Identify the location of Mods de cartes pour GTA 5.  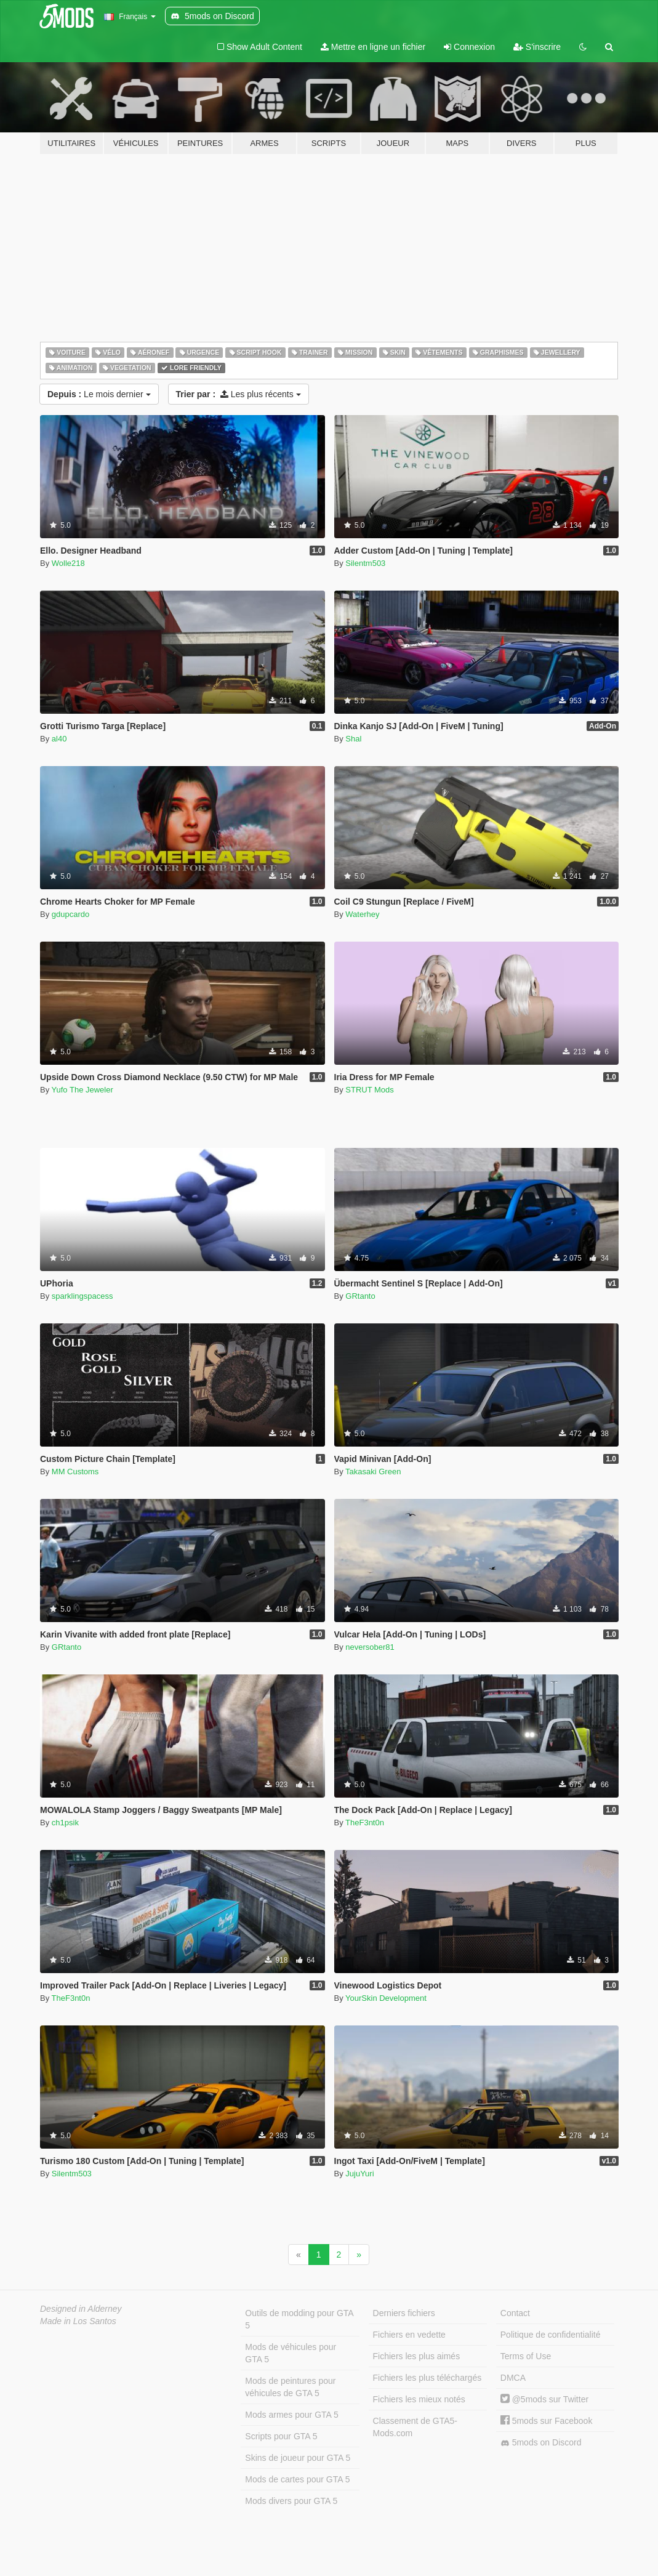
(297, 2479).